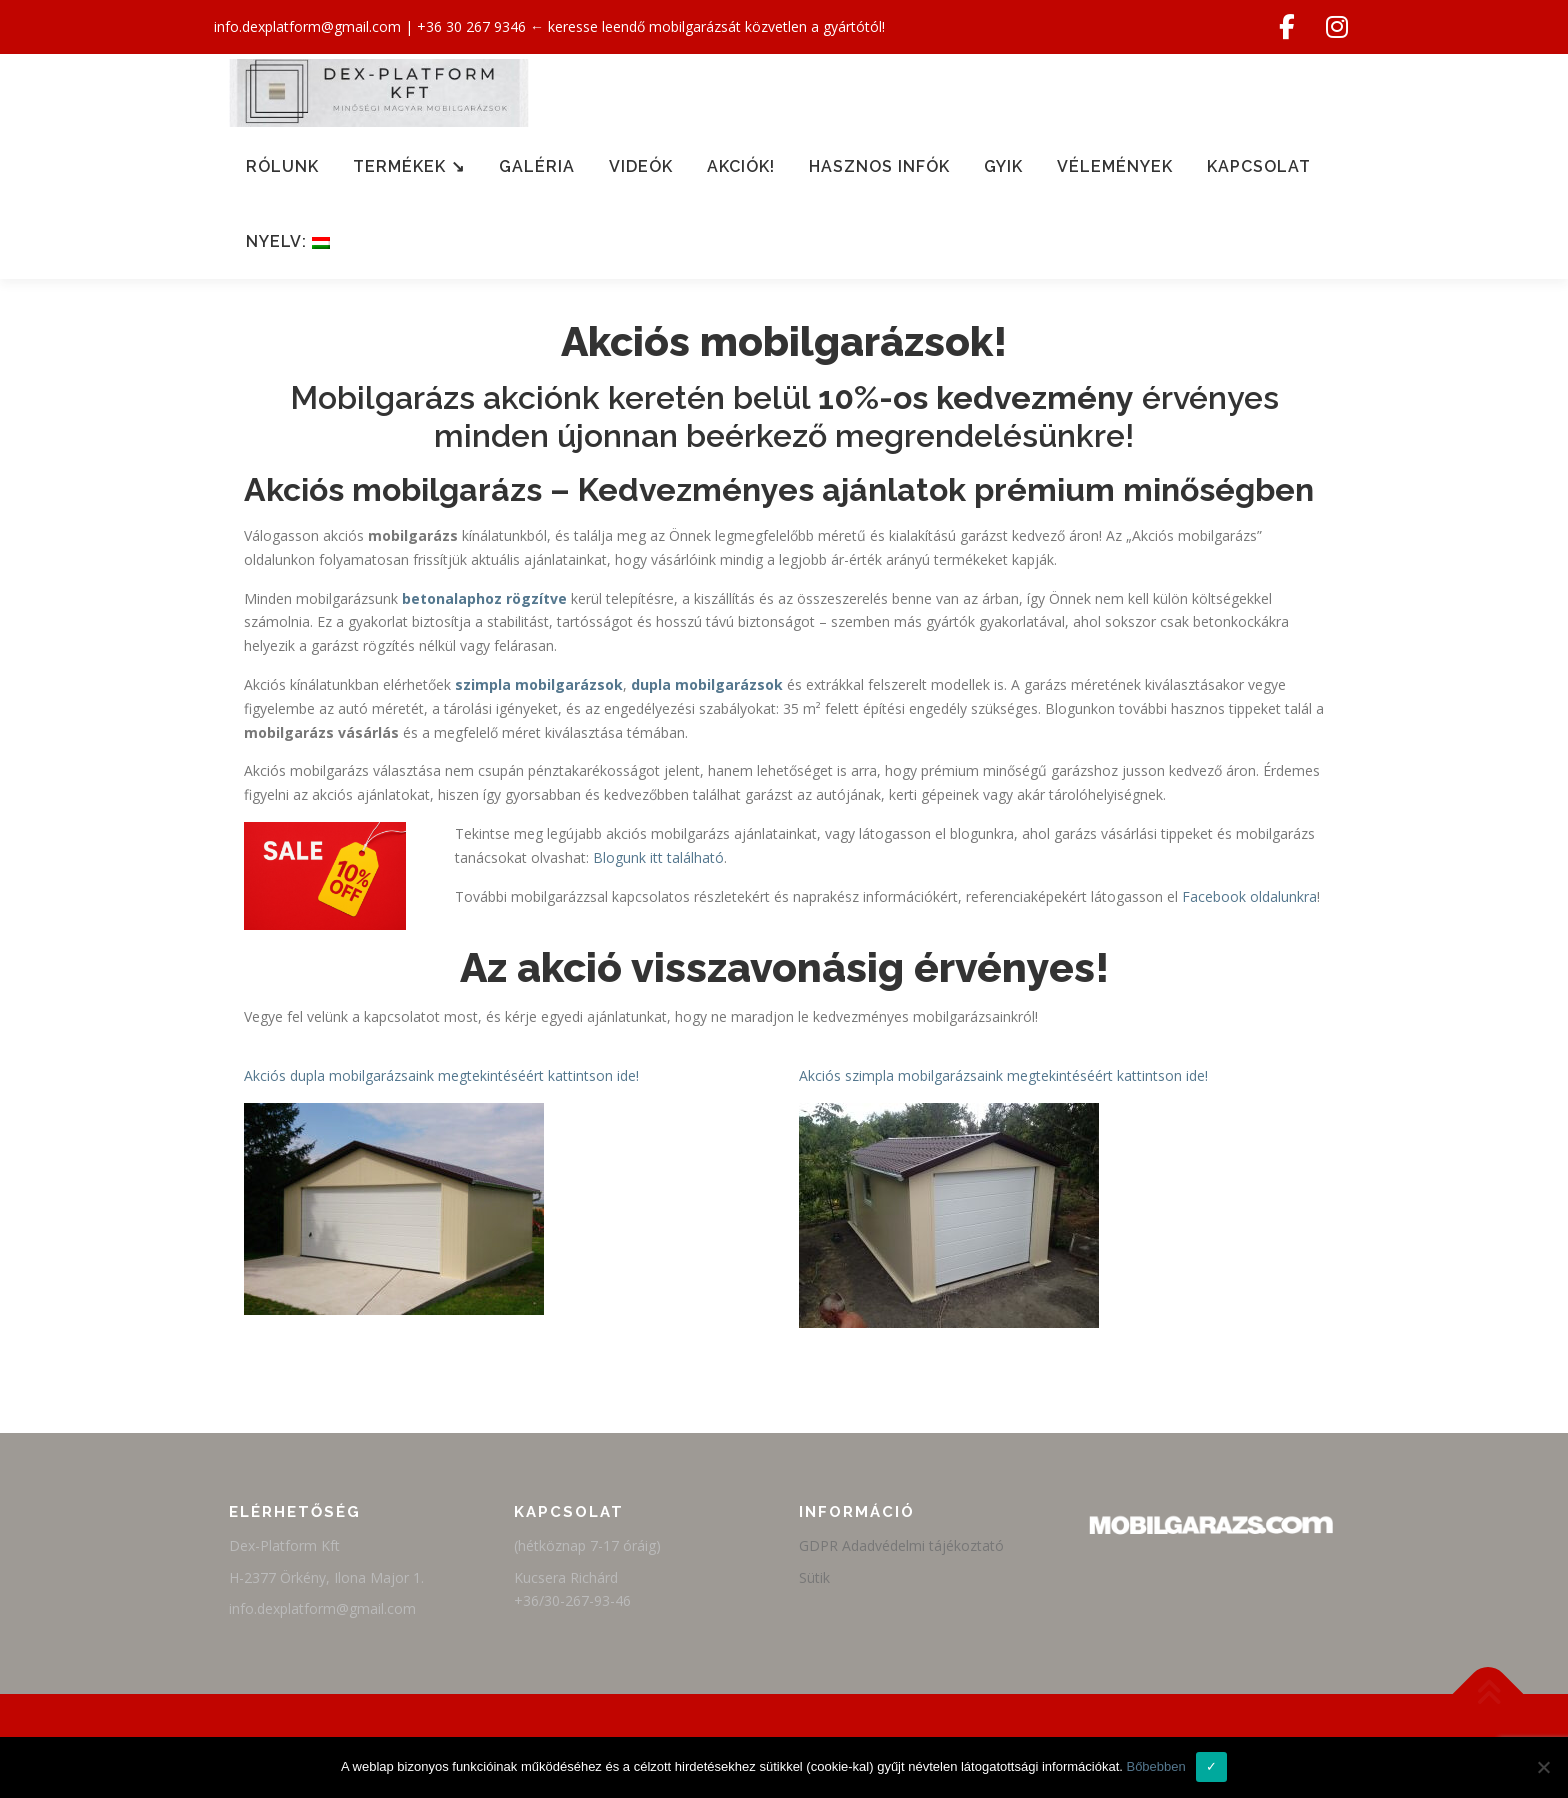  Describe the element at coordinates (1155, 1766) in the screenshot. I see `Bőbebben` at that location.